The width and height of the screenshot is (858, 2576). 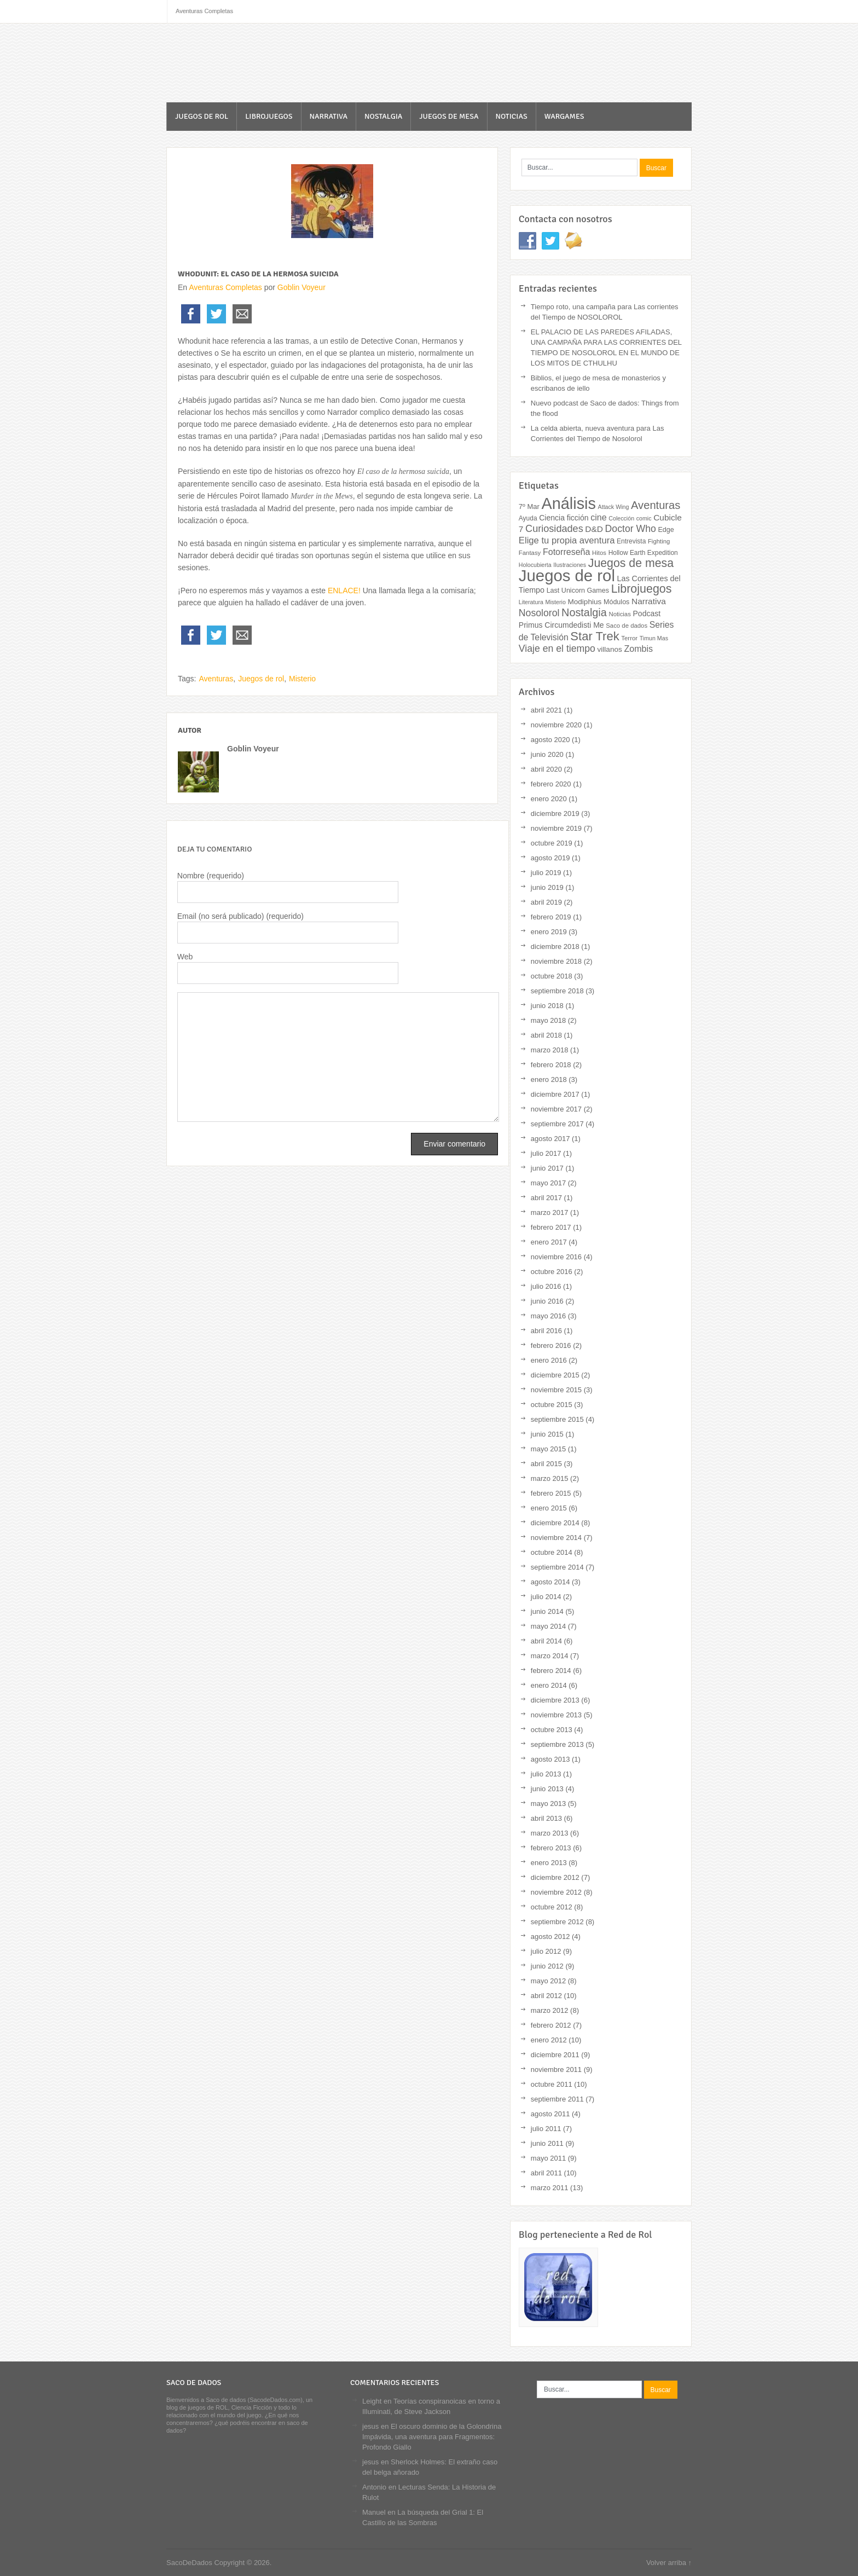 What do you see at coordinates (555, 813) in the screenshot?
I see `diciembre 2019` at bounding box center [555, 813].